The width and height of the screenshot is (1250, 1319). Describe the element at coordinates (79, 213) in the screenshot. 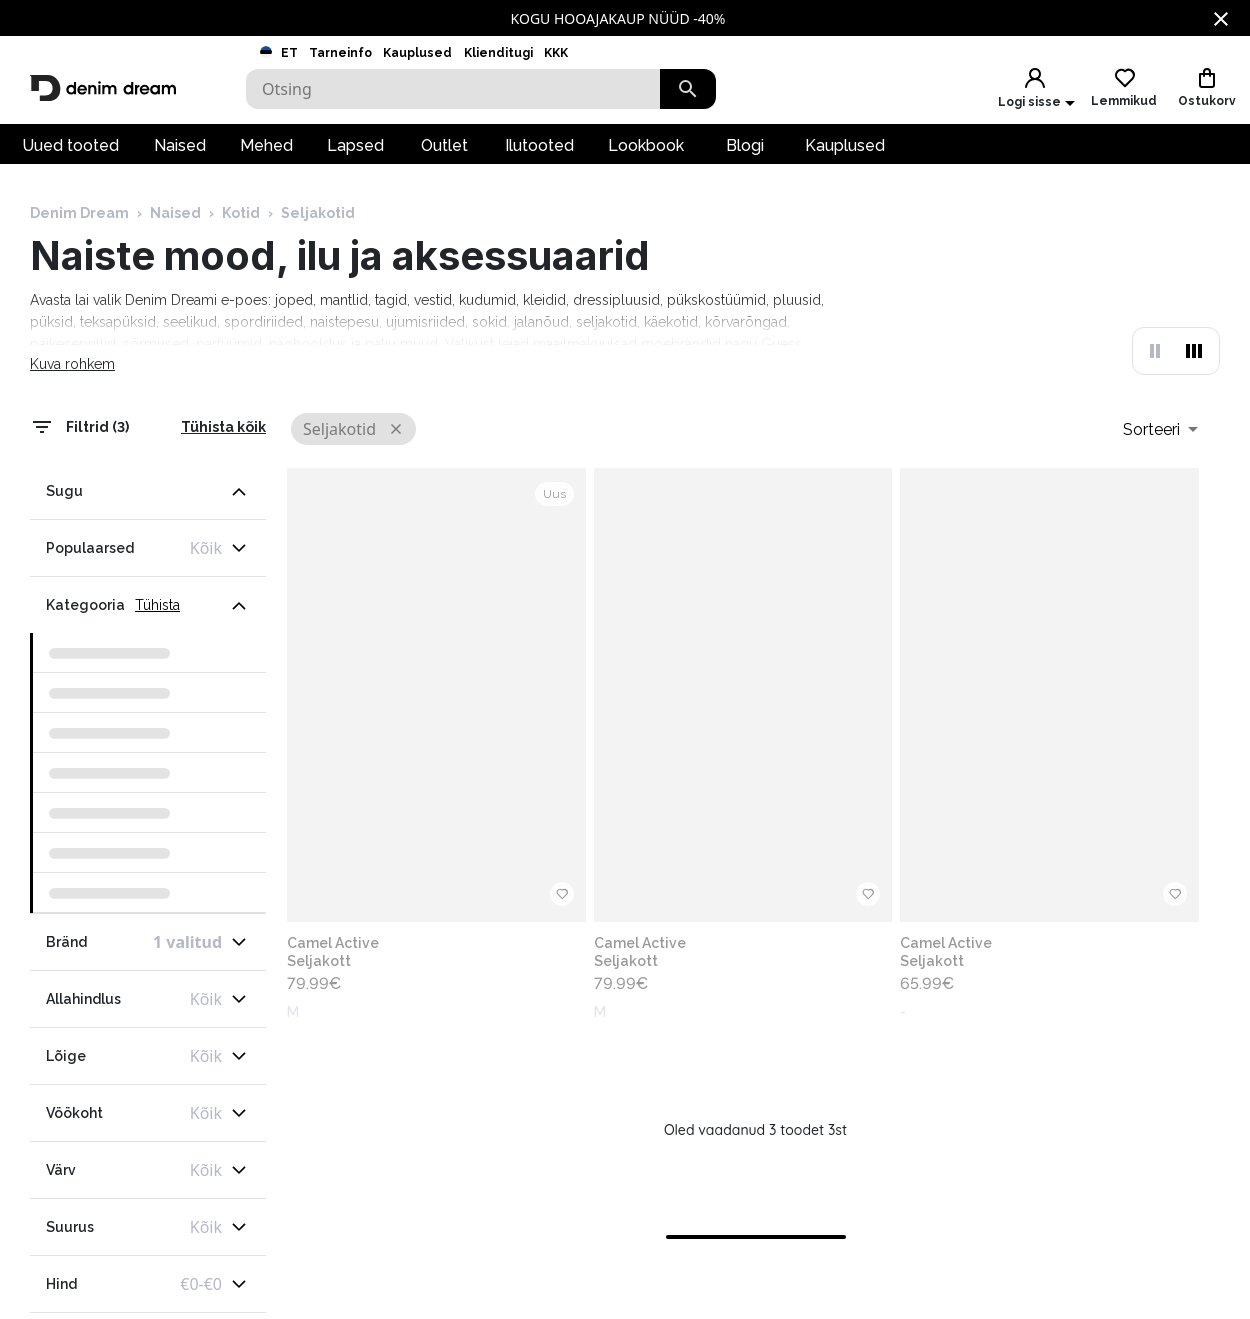

I see `Denim Dream` at that location.